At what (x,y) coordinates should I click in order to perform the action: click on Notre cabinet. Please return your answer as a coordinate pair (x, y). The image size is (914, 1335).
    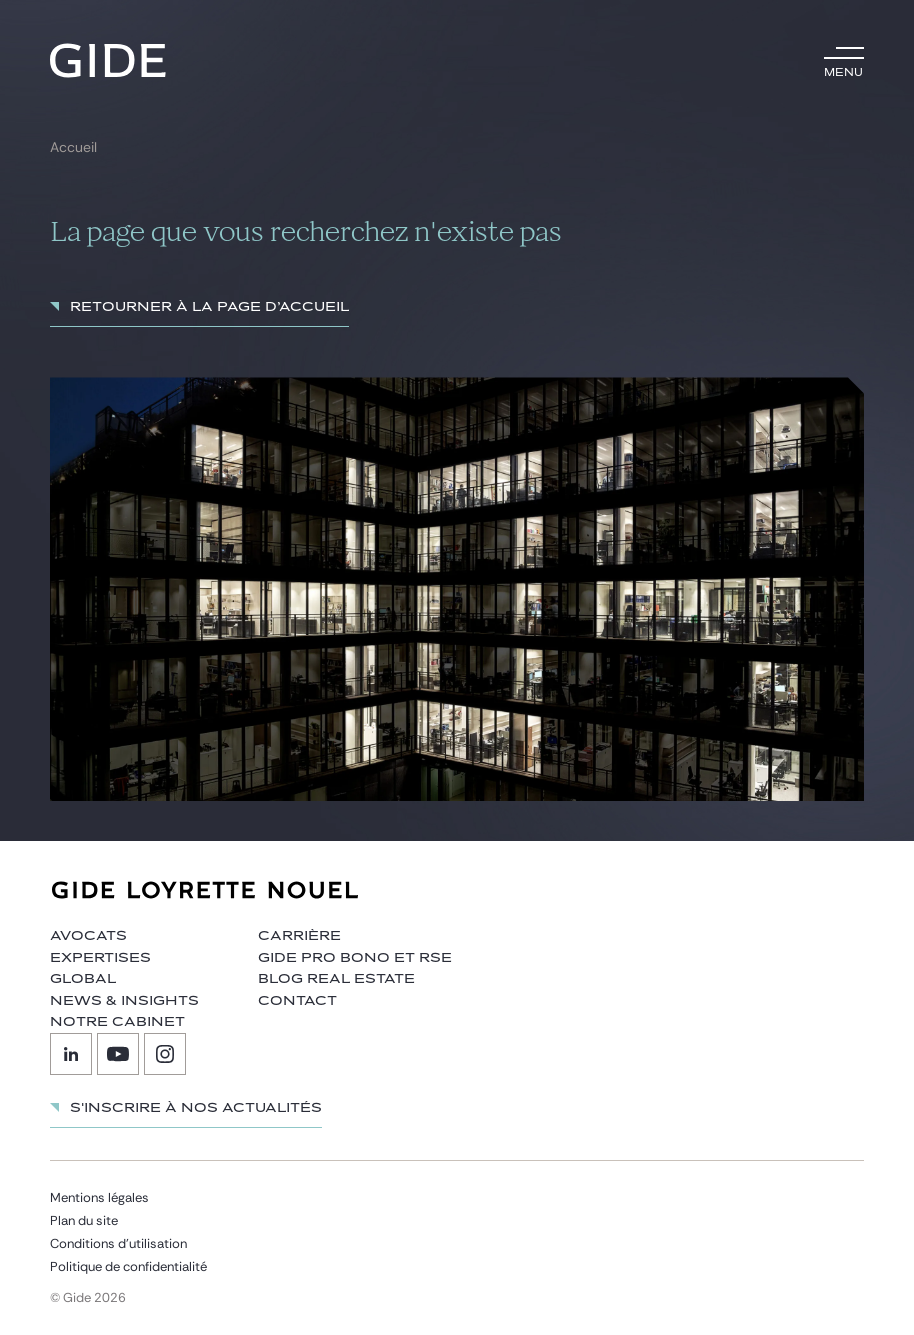
    Looking at the image, I should click on (117, 1022).